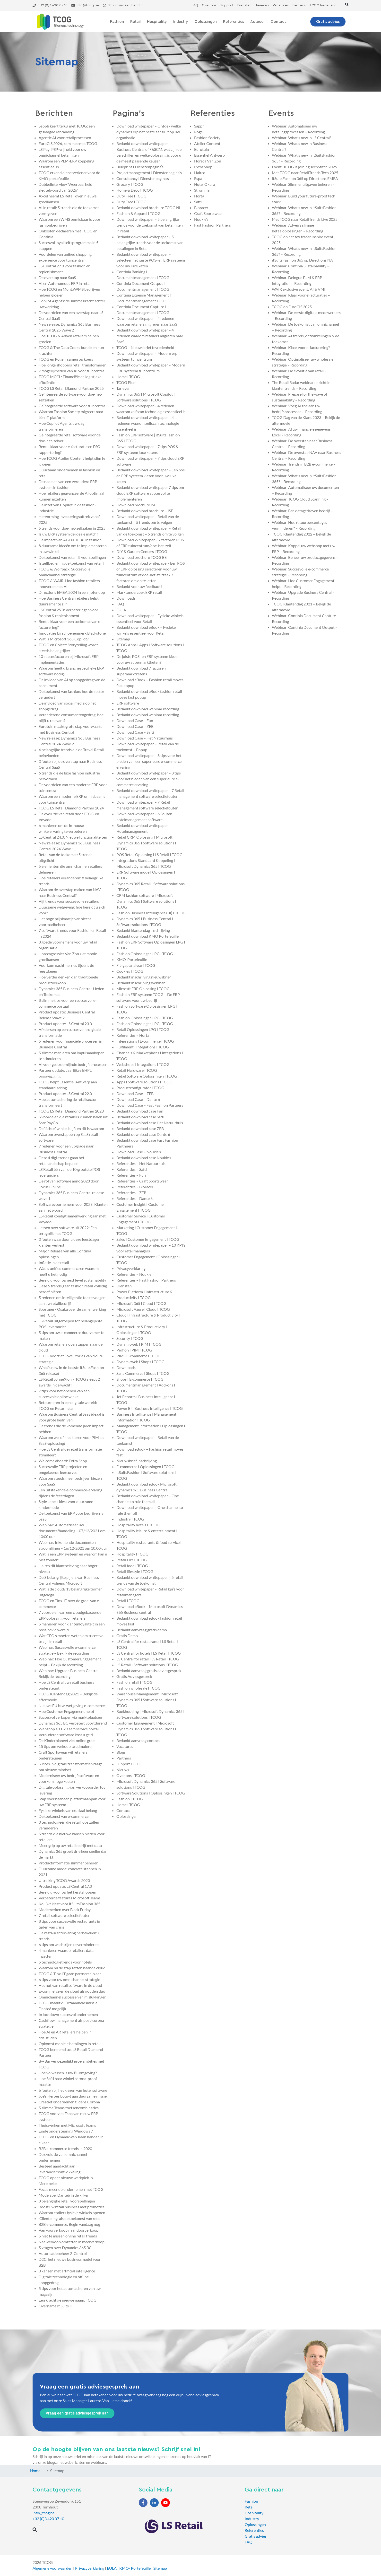  Describe the element at coordinates (144, 510) in the screenshot. I see `Bedankt download brochure – ISF` at that location.